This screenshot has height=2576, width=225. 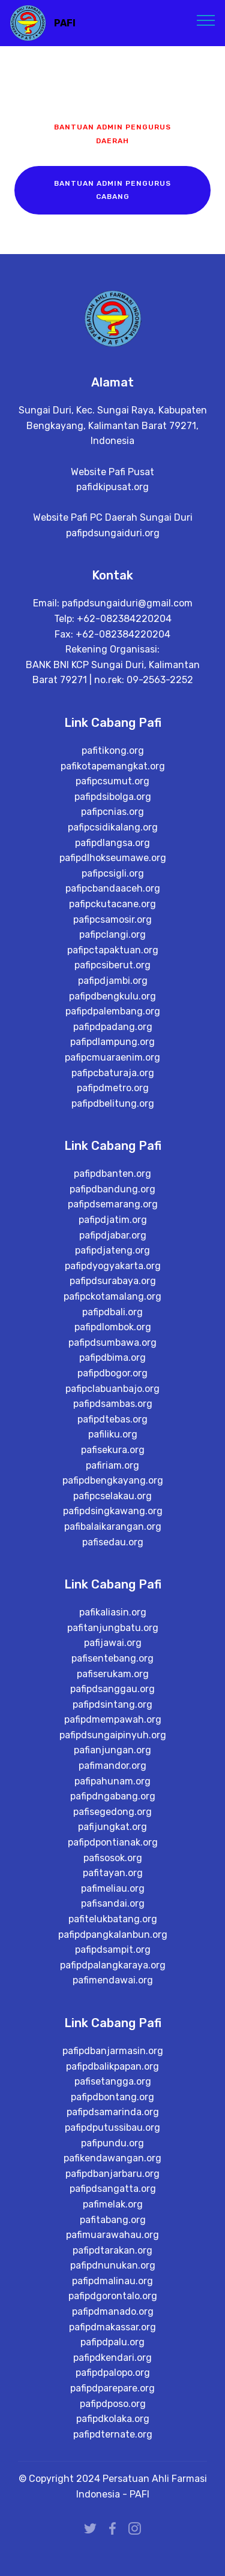 What do you see at coordinates (112, 2280) in the screenshot?
I see `pafimuarawahau.org` at bounding box center [112, 2280].